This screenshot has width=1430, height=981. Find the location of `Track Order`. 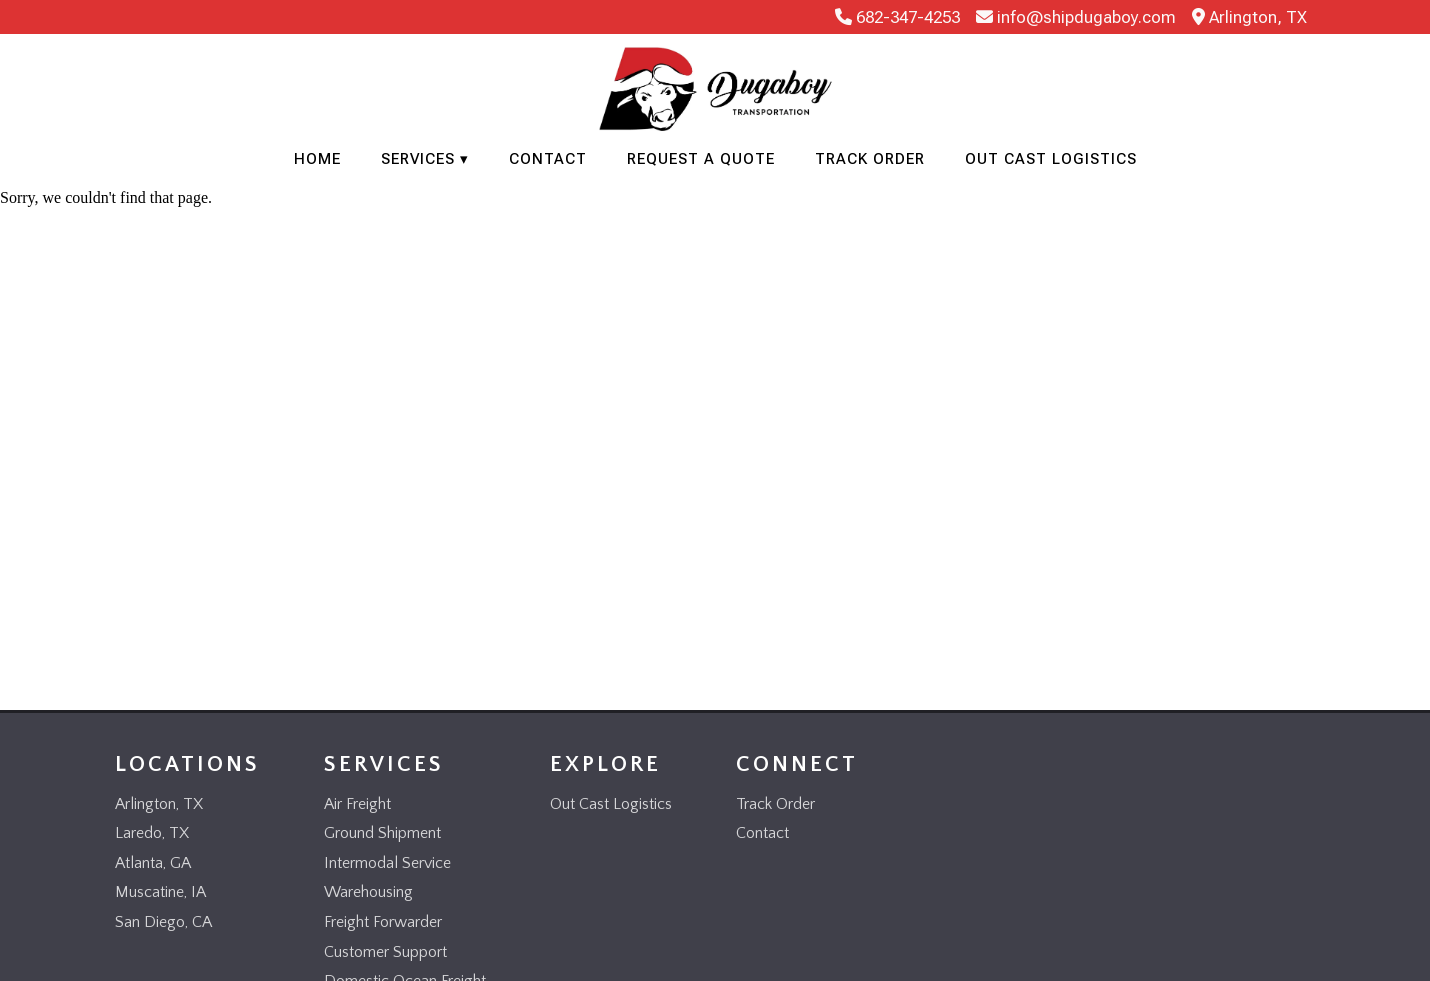

Track Order is located at coordinates (870, 159).